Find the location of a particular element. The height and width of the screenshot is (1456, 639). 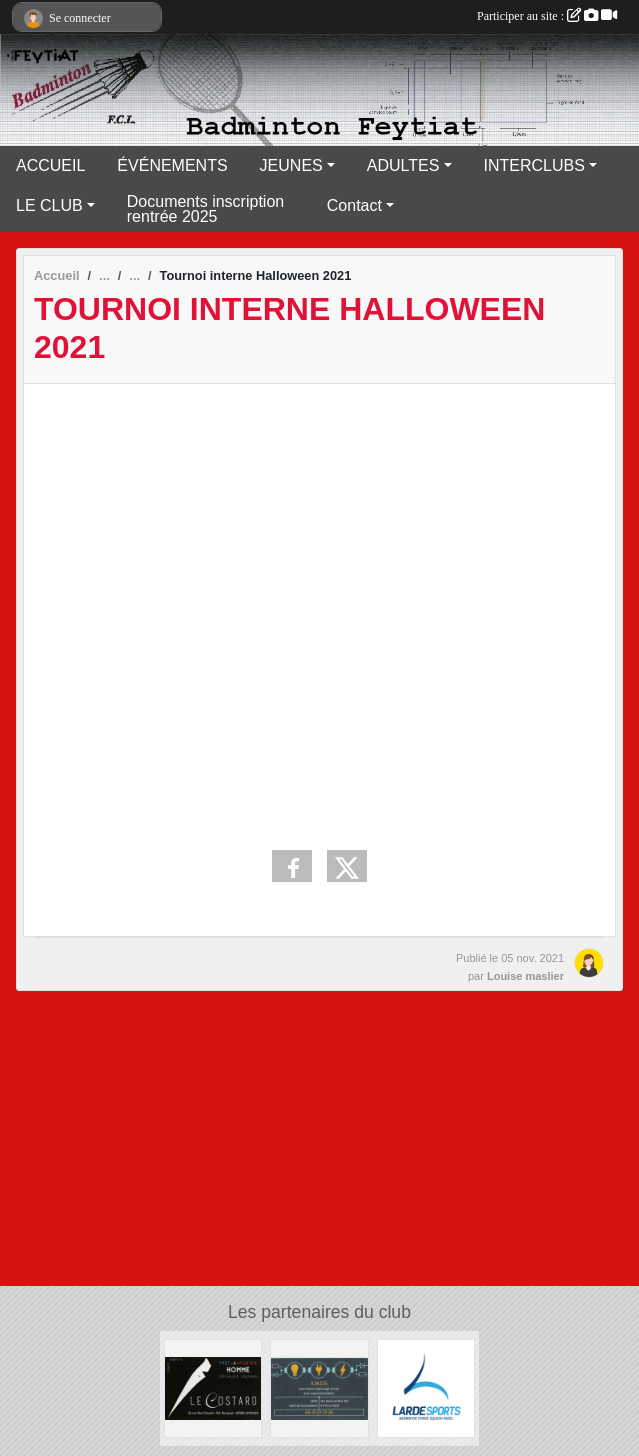

INTERCLUBS [button] is located at coordinates (534, 165).